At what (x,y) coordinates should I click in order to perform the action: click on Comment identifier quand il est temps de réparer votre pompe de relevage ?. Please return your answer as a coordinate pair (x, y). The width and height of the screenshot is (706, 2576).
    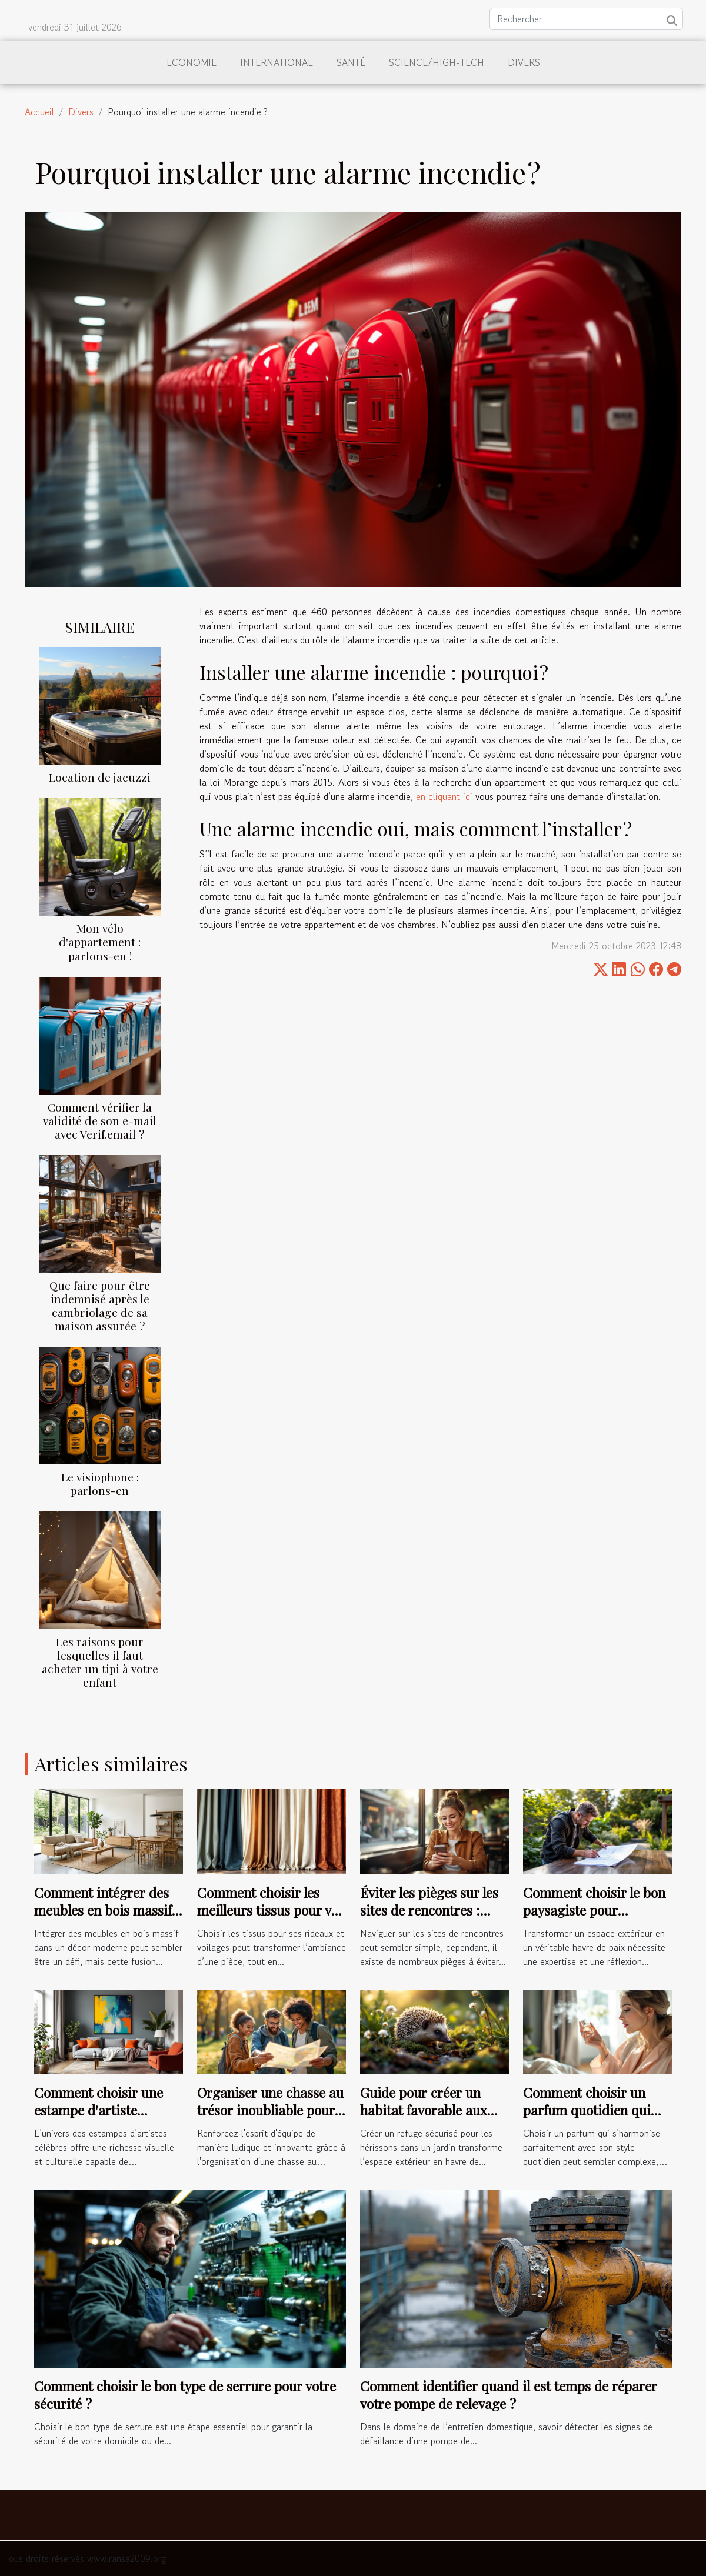
    Looking at the image, I should click on (508, 2395).